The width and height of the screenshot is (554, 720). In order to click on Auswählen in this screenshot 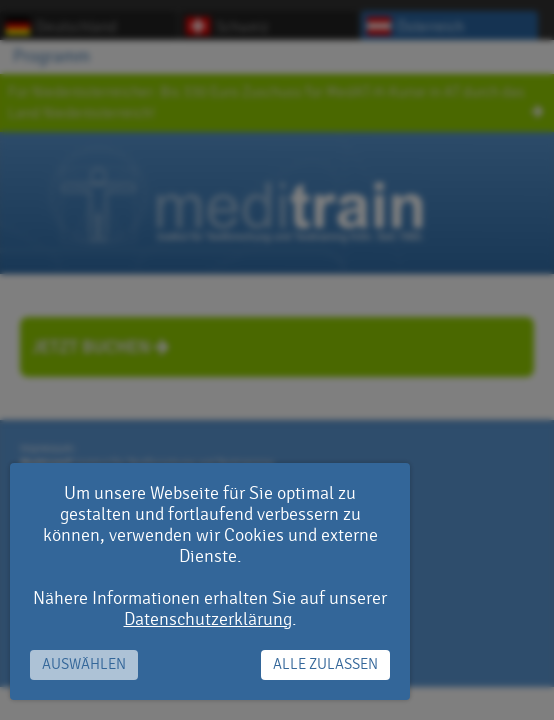, I will do `click(84, 664)`.